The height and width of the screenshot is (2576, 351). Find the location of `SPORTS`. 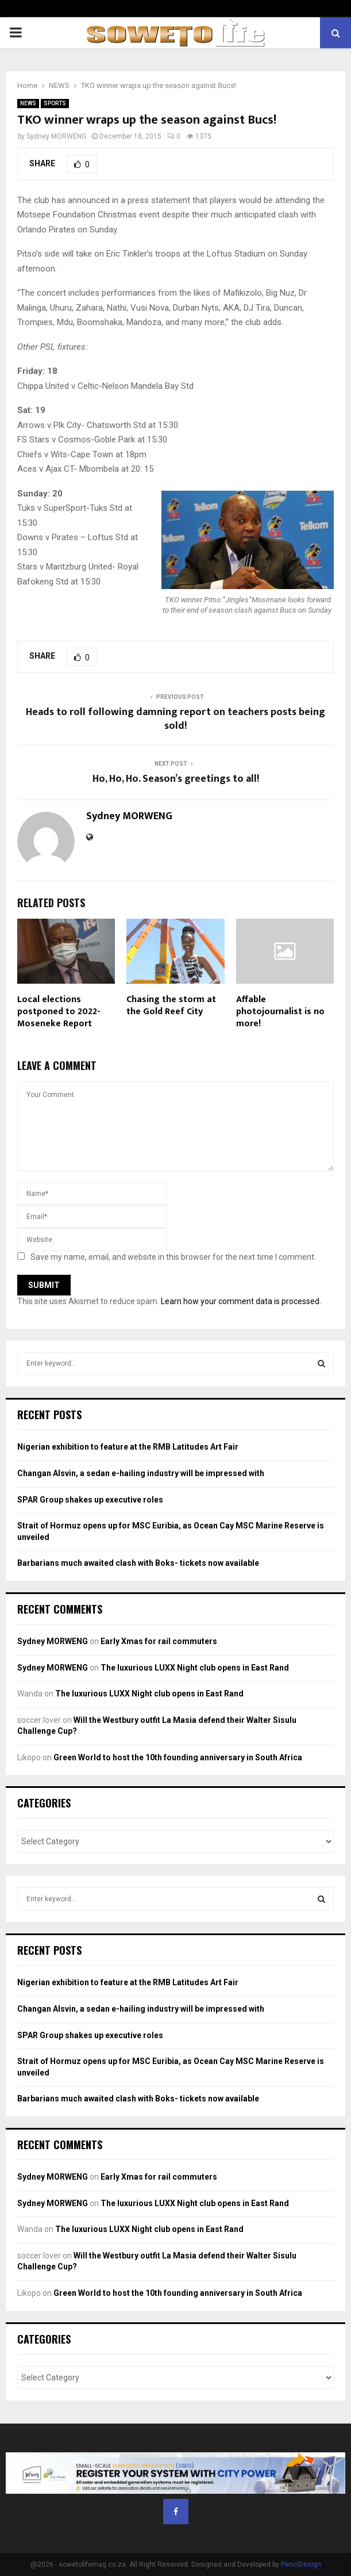

SPORTS is located at coordinates (55, 103).